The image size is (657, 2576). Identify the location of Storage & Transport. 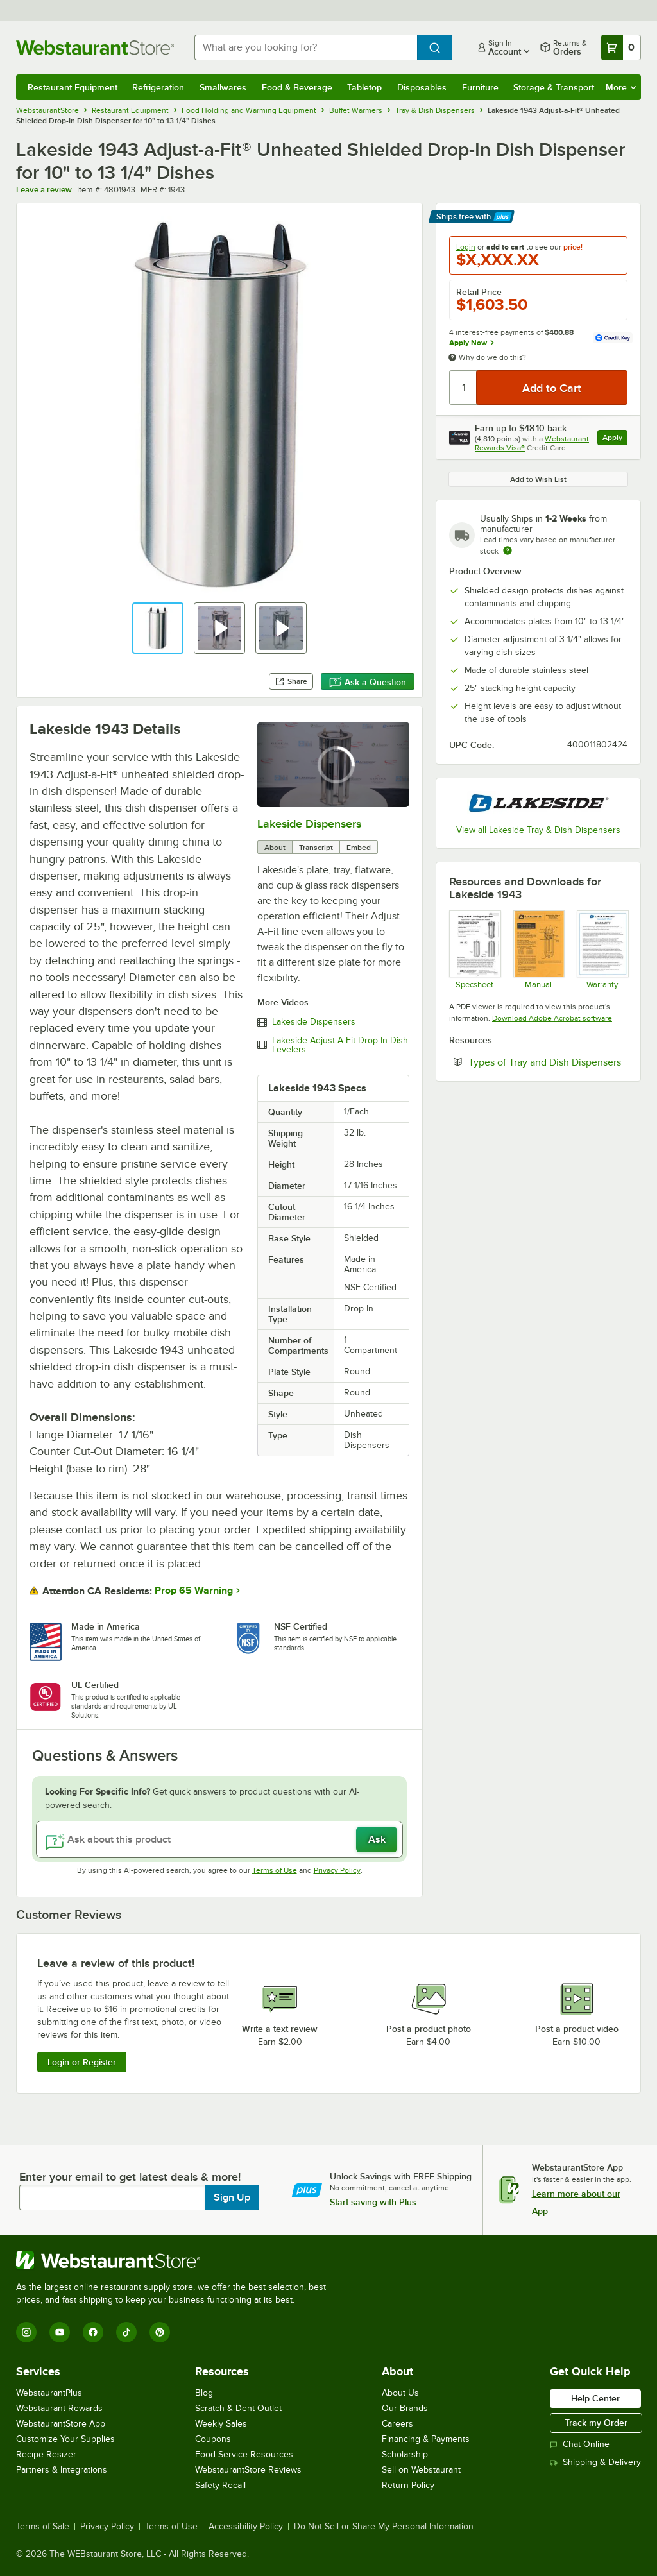
(553, 87).